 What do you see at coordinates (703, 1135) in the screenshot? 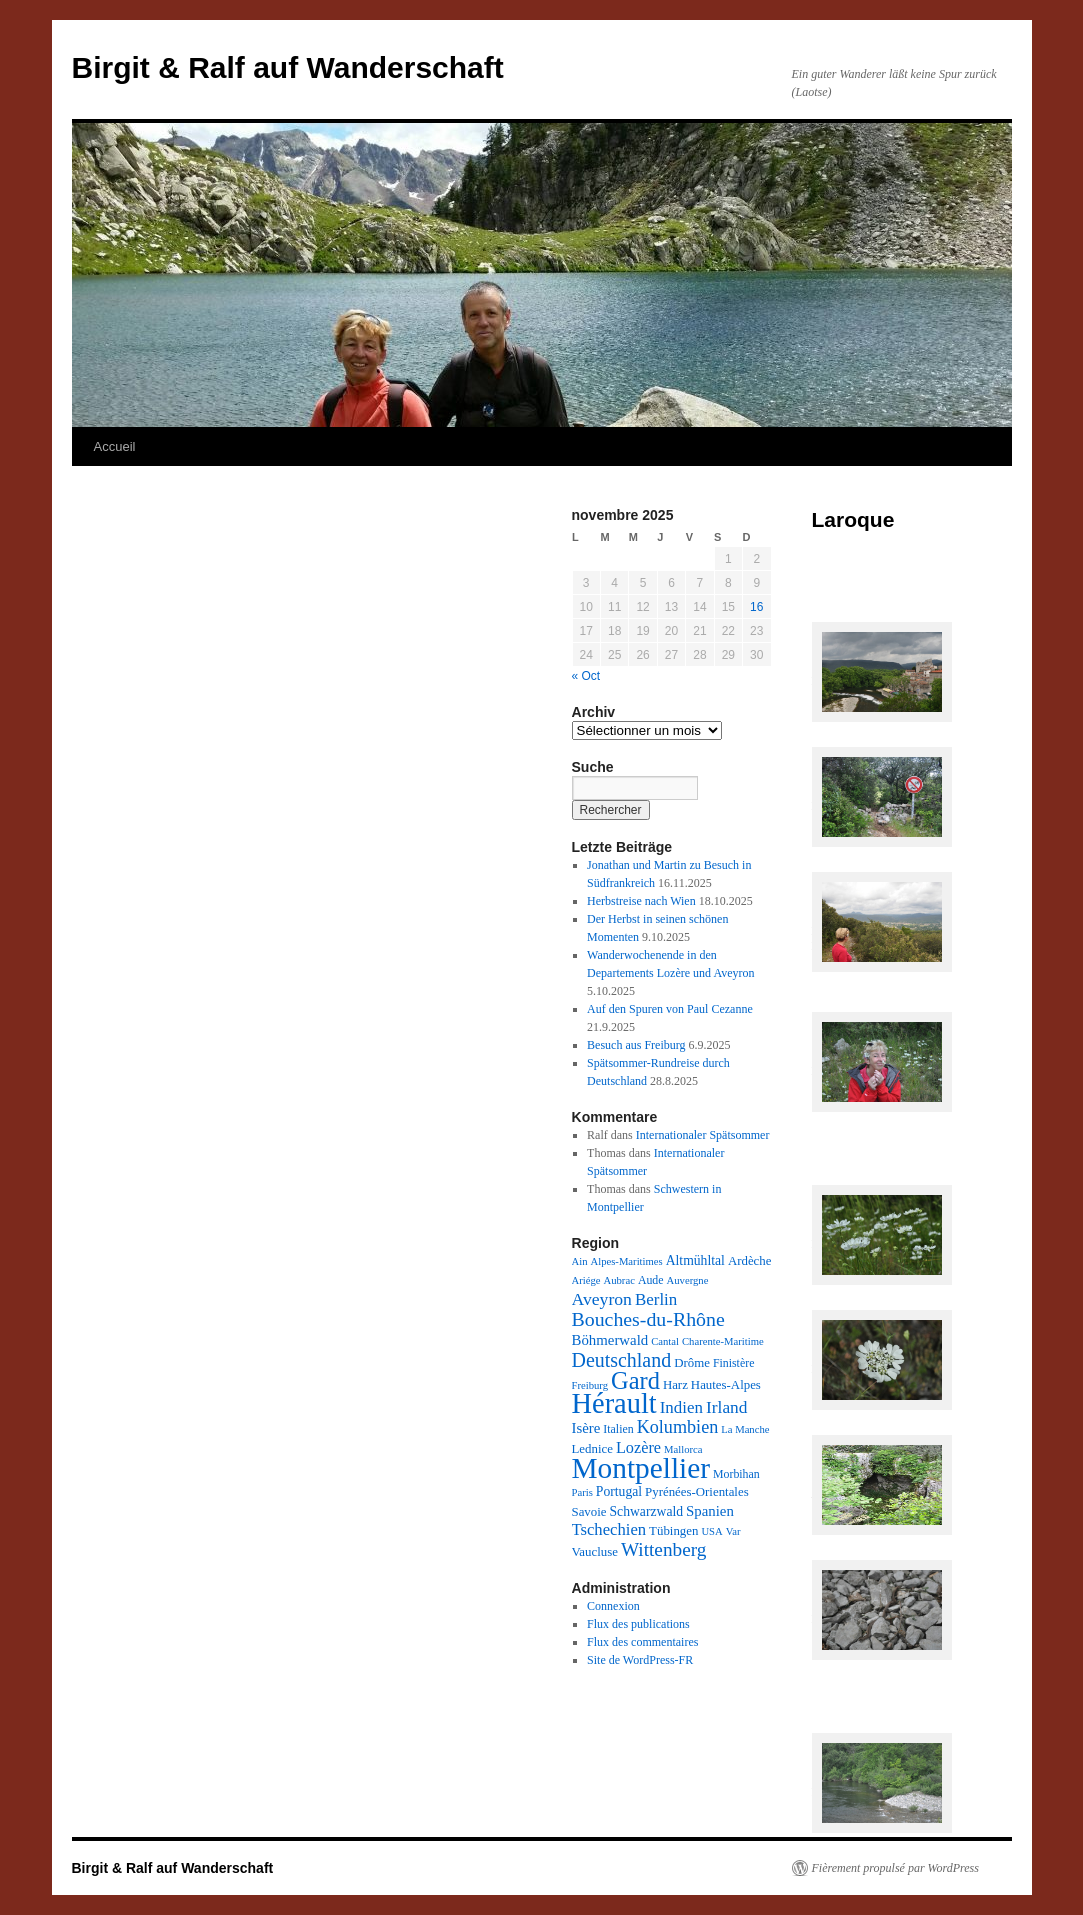
I see `Internationaler Spätsommer` at bounding box center [703, 1135].